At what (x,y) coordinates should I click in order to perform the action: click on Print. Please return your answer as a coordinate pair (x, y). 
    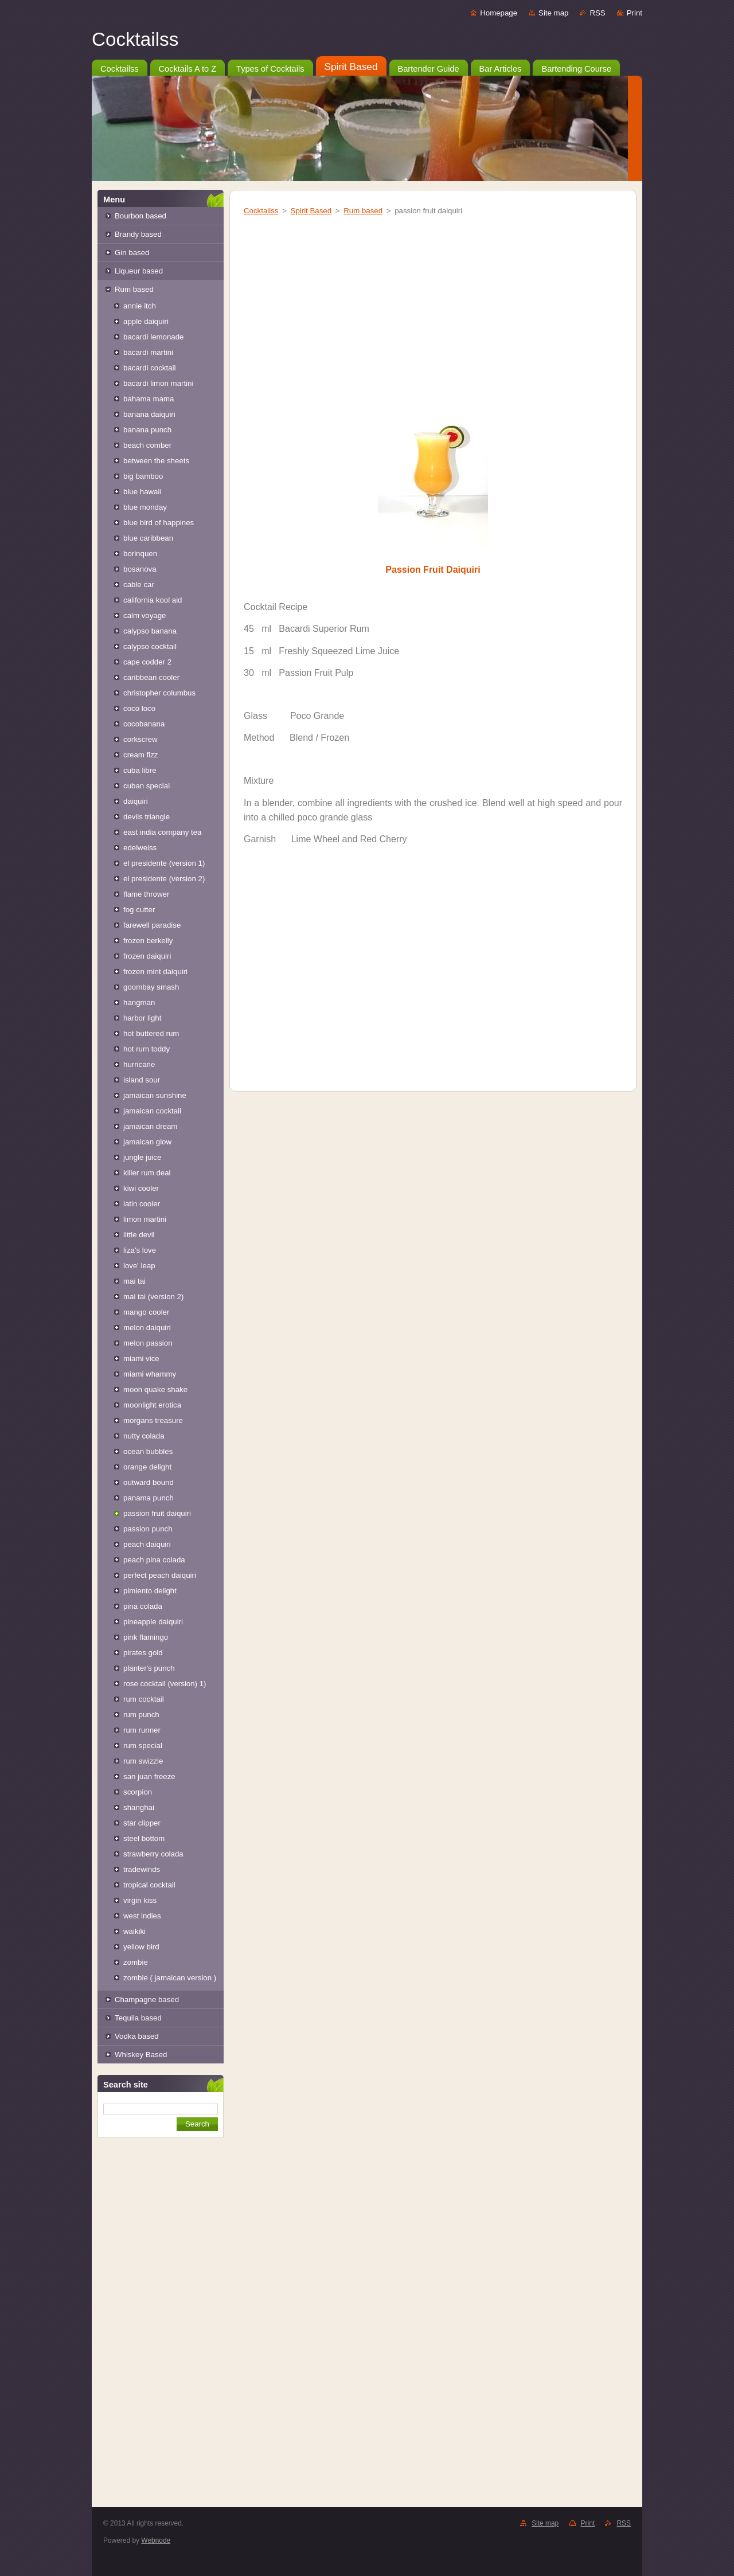
    Looking at the image, I should click on (634, 13).